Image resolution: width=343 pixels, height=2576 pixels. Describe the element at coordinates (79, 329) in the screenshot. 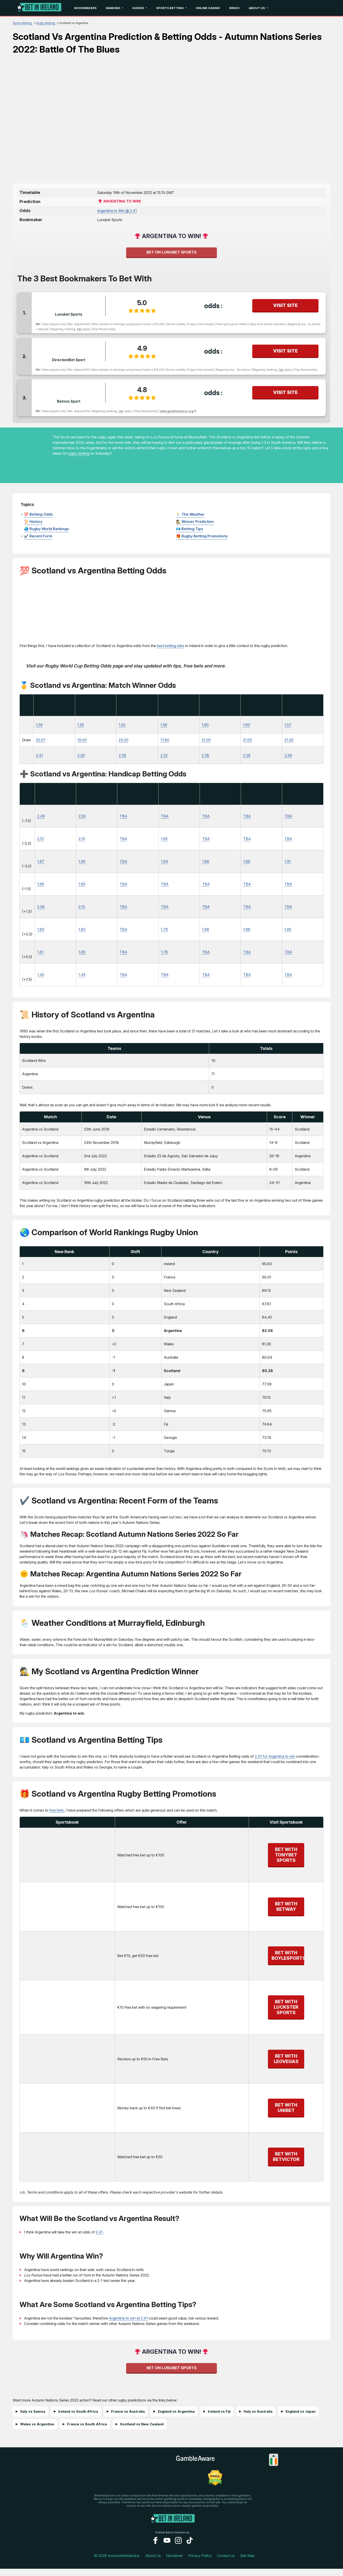

I see `T&C [disclaimer link]` at that location.